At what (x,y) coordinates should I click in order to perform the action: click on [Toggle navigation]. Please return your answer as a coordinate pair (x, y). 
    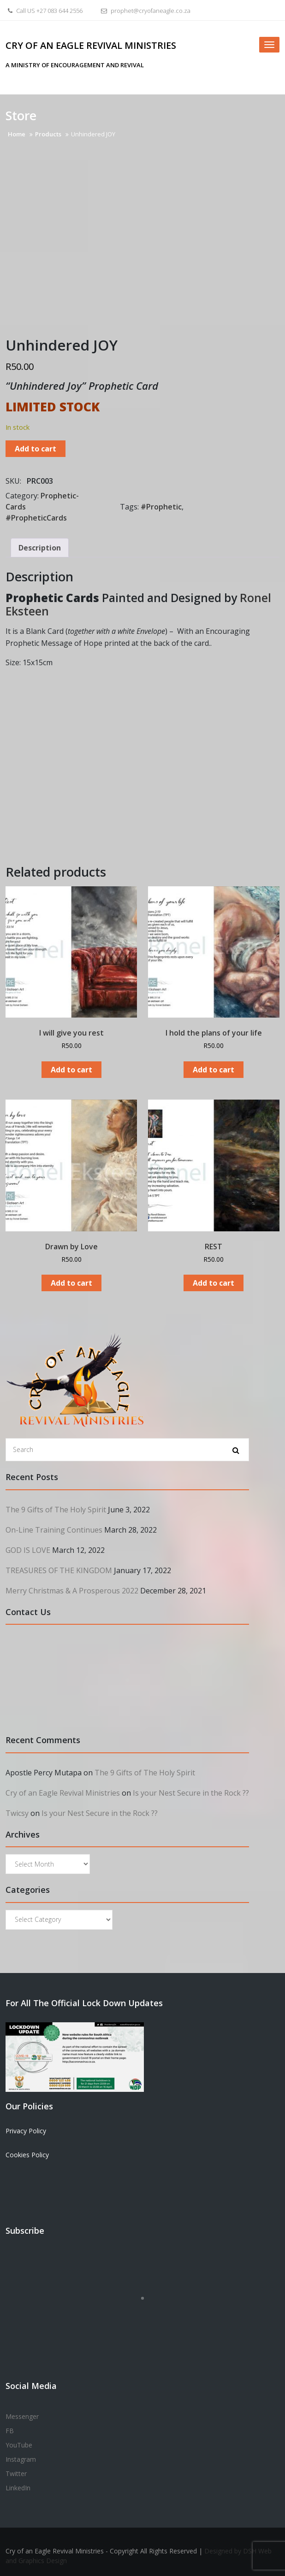
    Looking at the image, I should click on (269, 45).